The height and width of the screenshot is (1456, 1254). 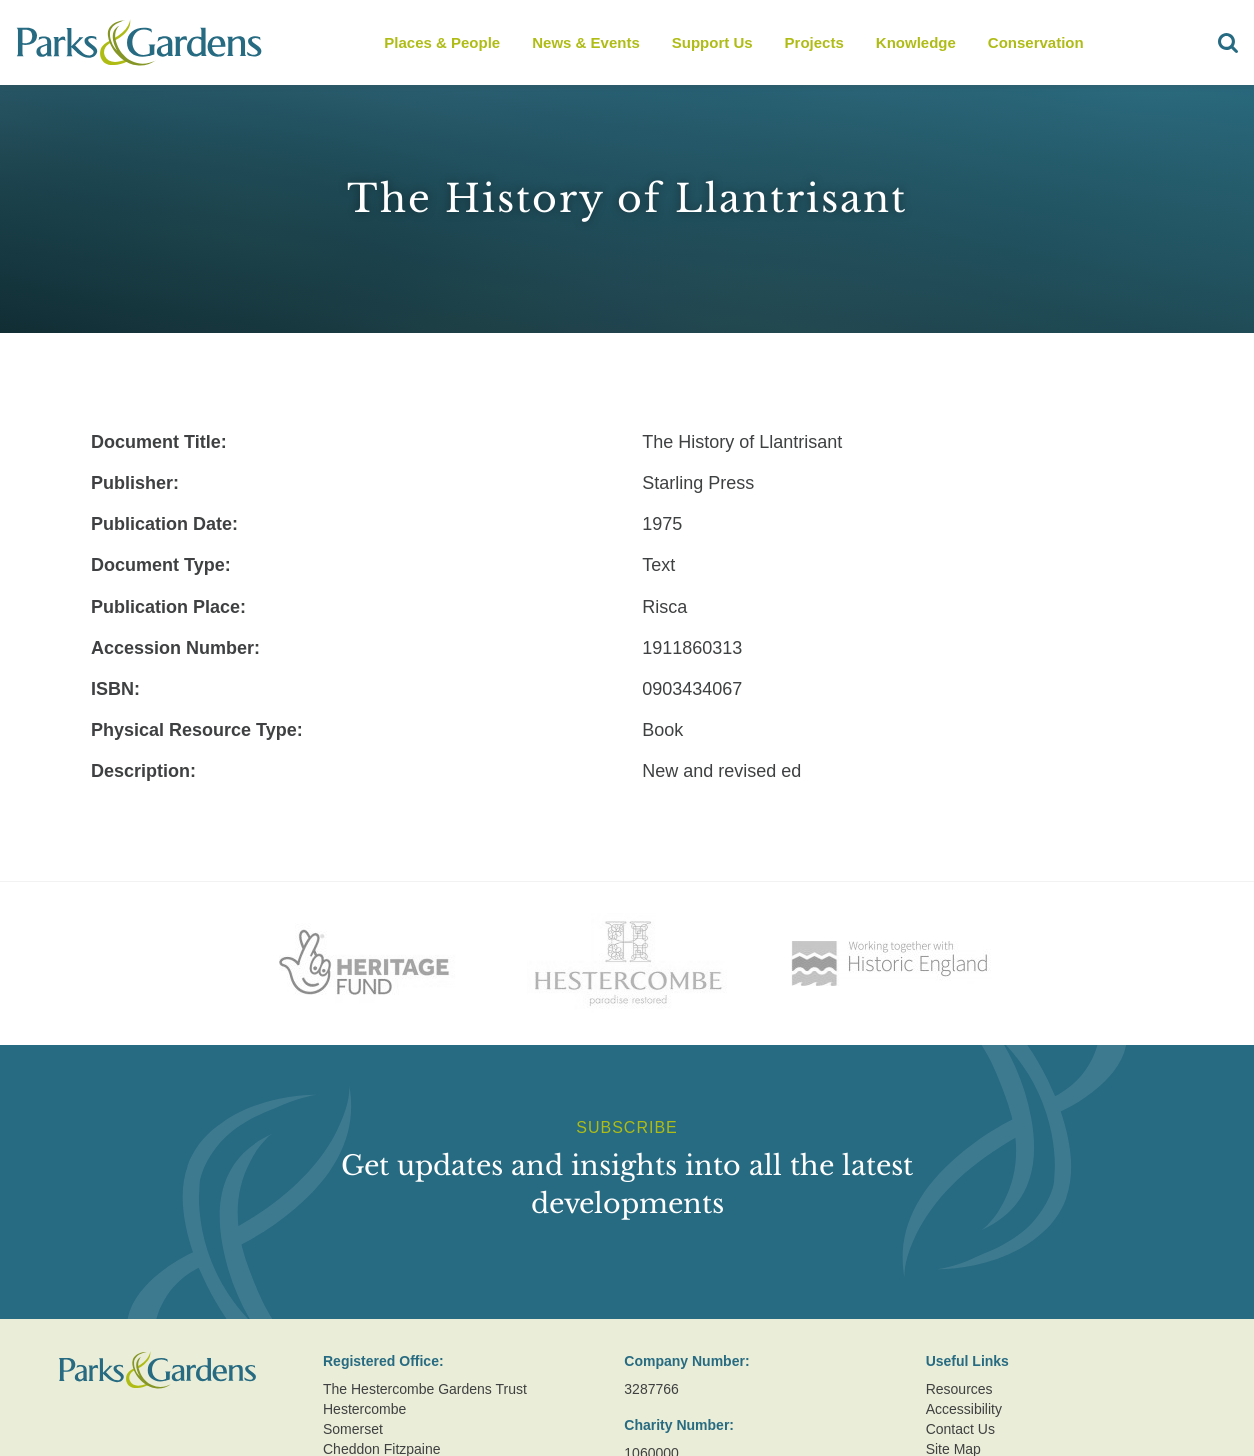 I want to click on Support Us, so click(x=712, y=42).